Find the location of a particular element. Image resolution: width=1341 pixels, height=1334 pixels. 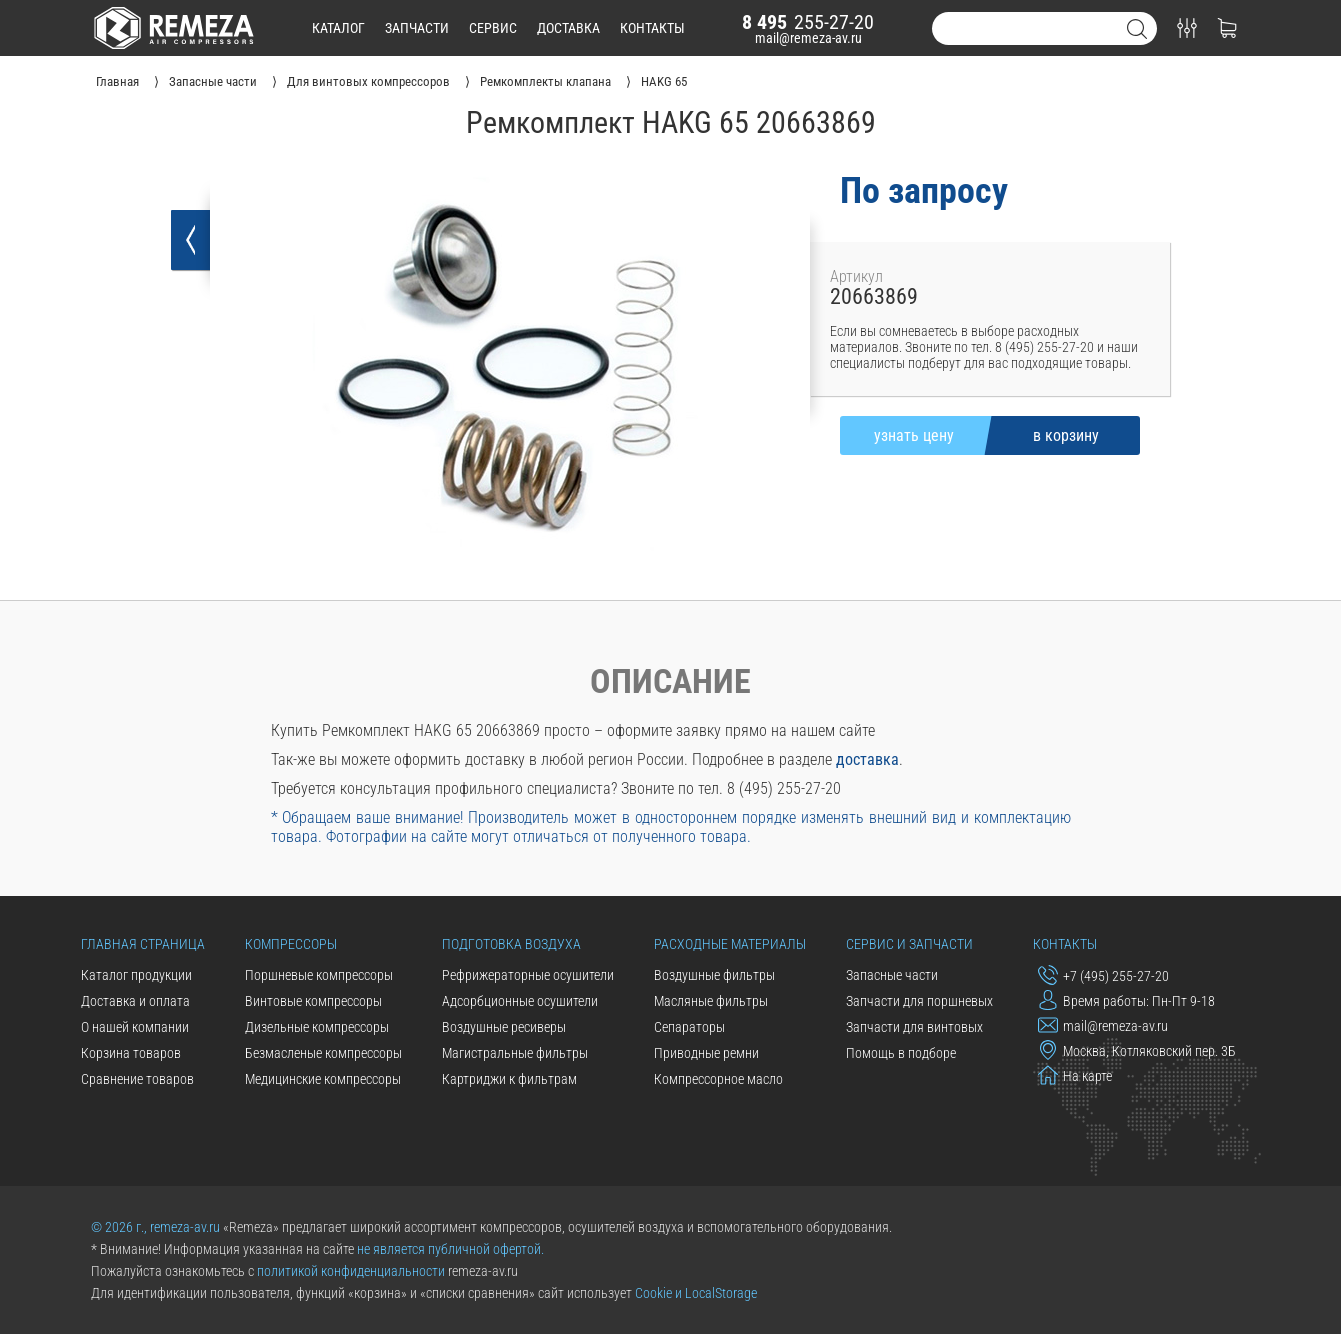

Главная страница is located at coordinates (143, 944).